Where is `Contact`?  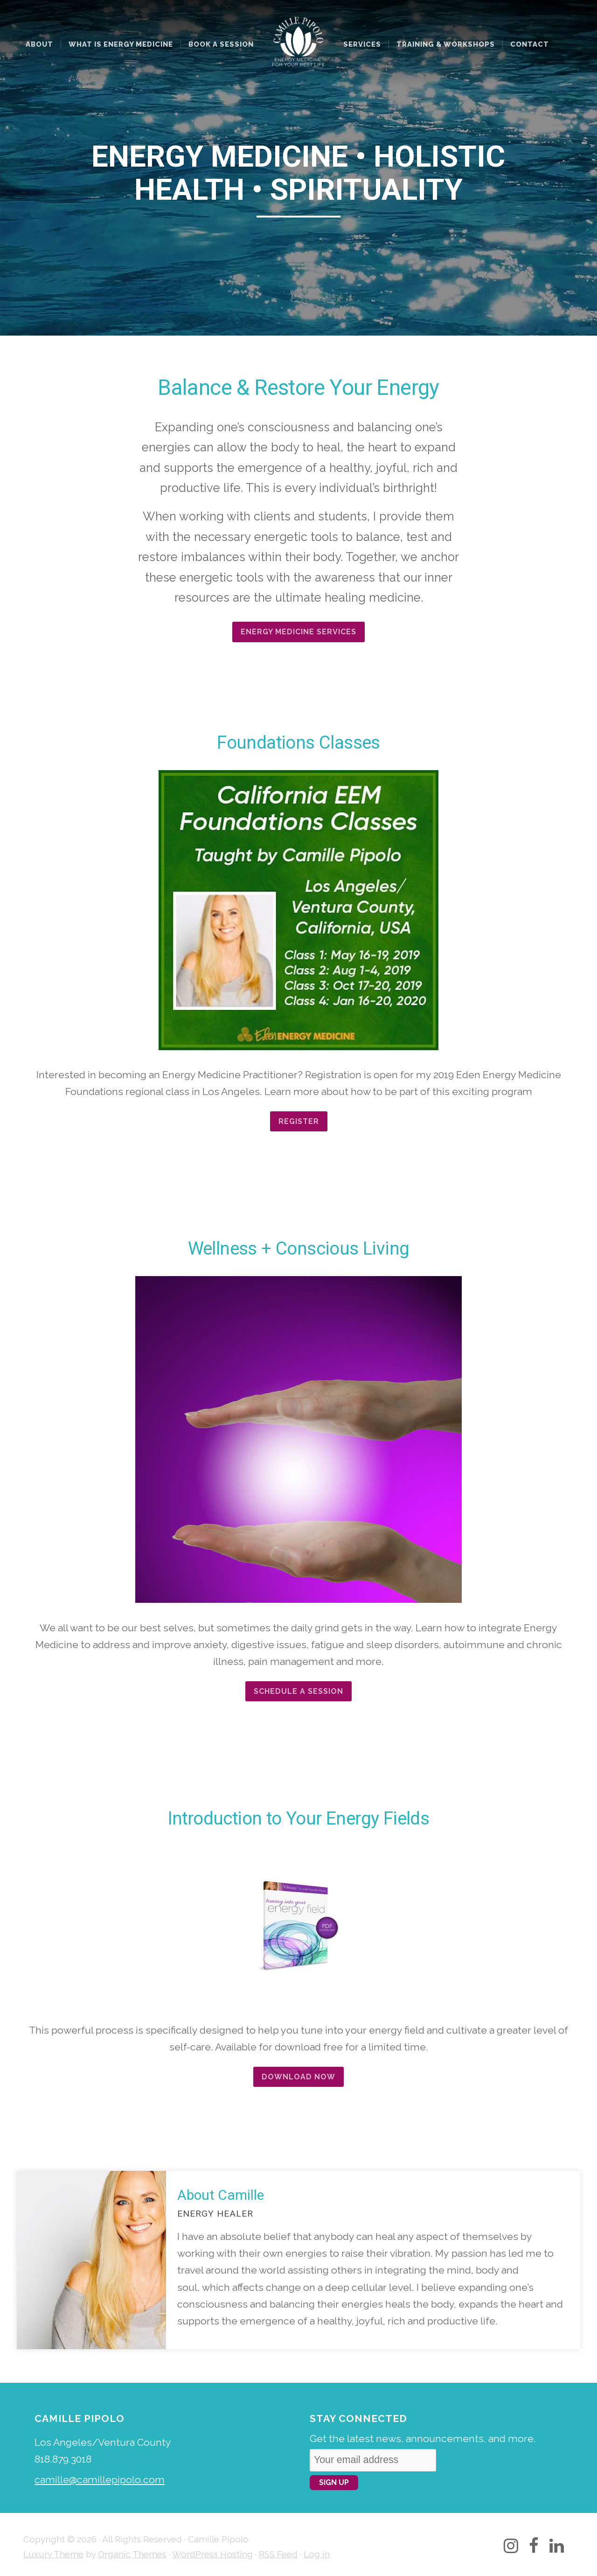
Contact is located at coordinates (529, 44).